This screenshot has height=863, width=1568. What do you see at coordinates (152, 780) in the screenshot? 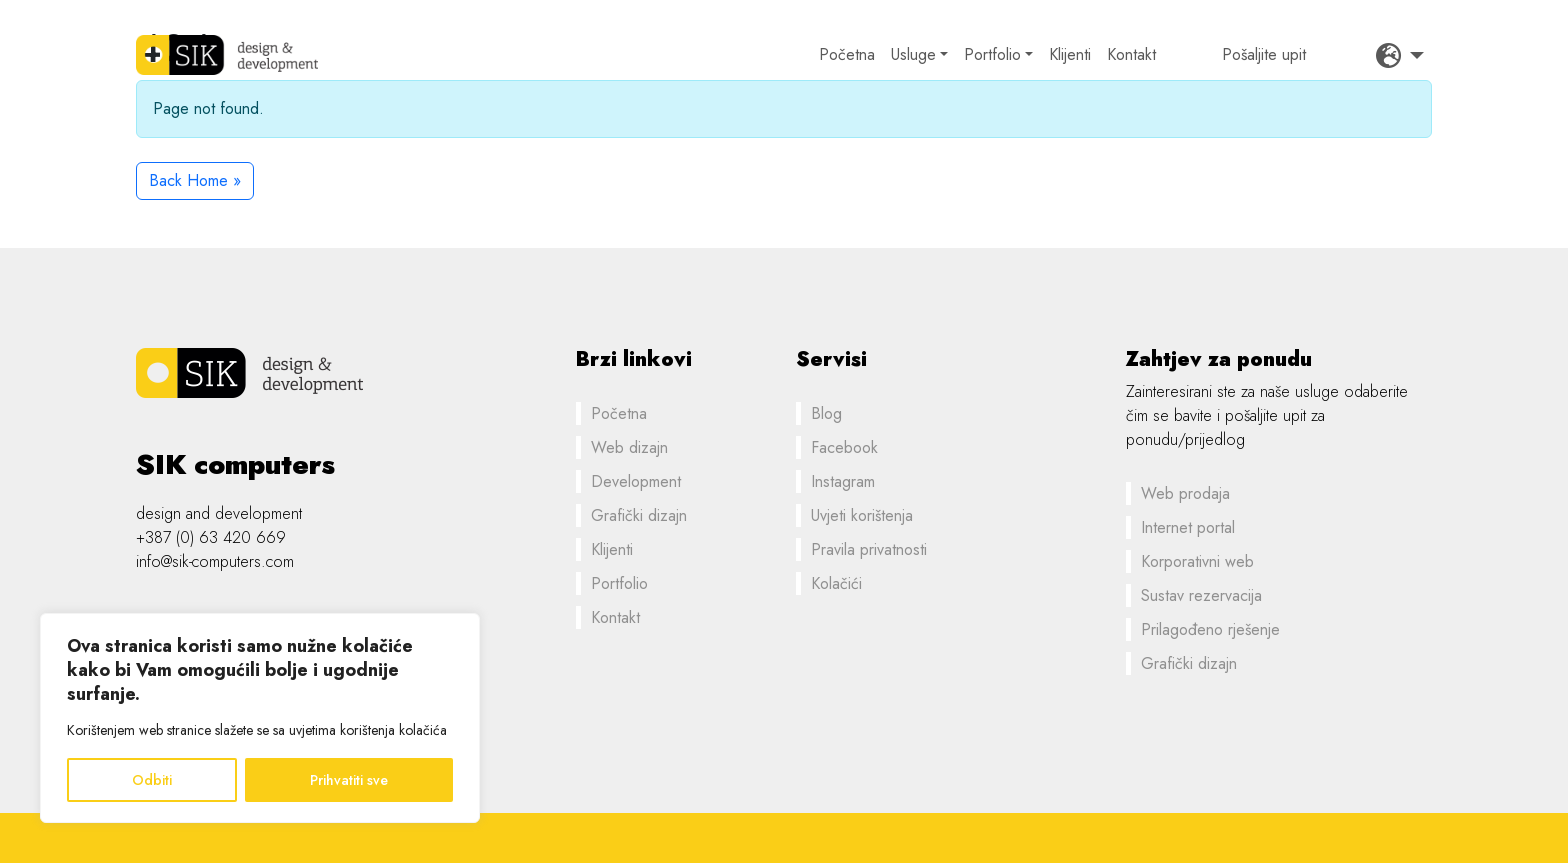
I see `Odbiti` at bounding box center [152, 780].